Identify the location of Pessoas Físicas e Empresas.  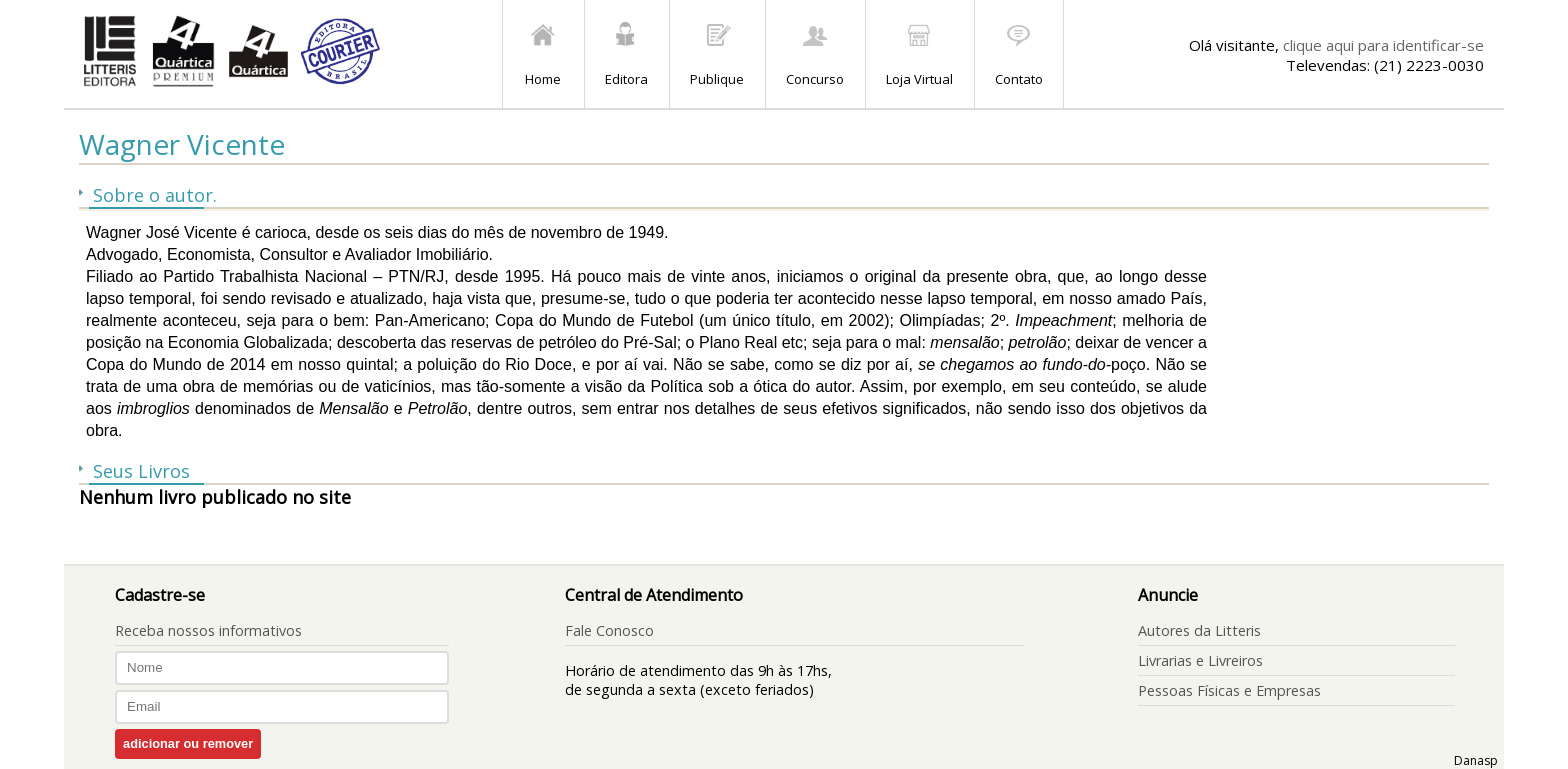
(1229, 690).